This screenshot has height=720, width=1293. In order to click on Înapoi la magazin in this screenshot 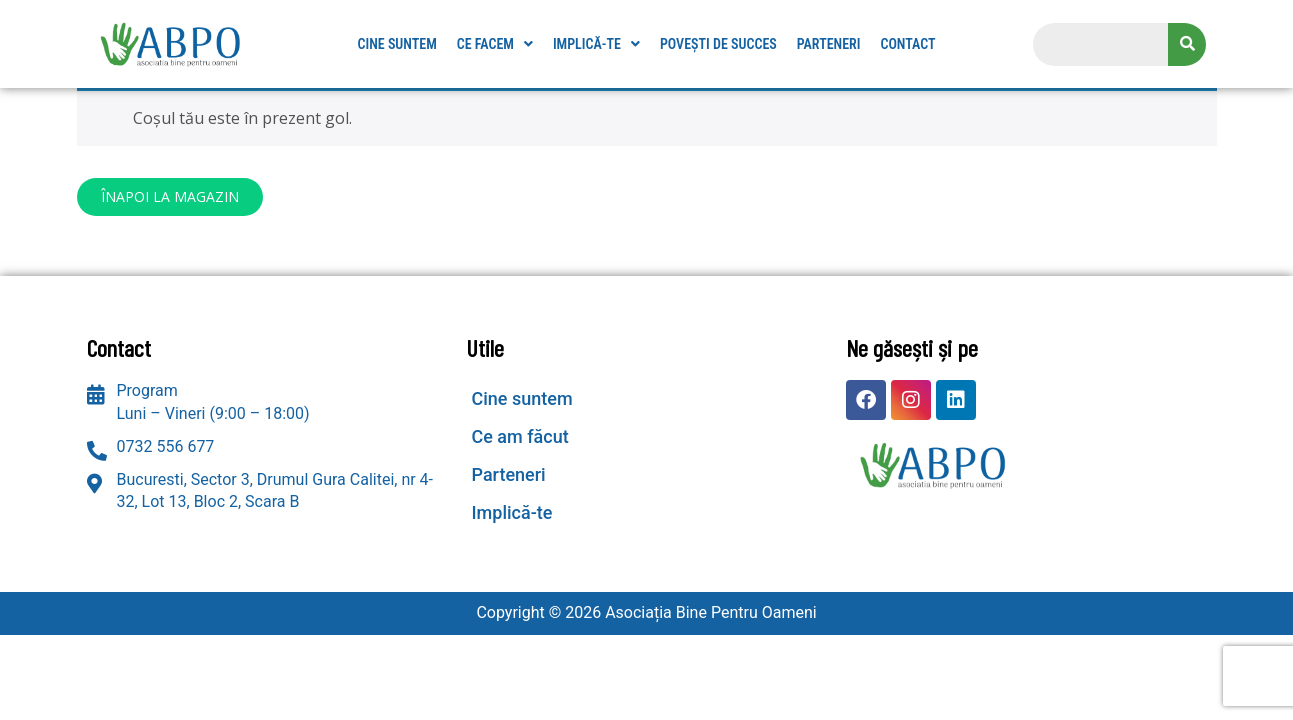, I will do `click(170, 196)`.